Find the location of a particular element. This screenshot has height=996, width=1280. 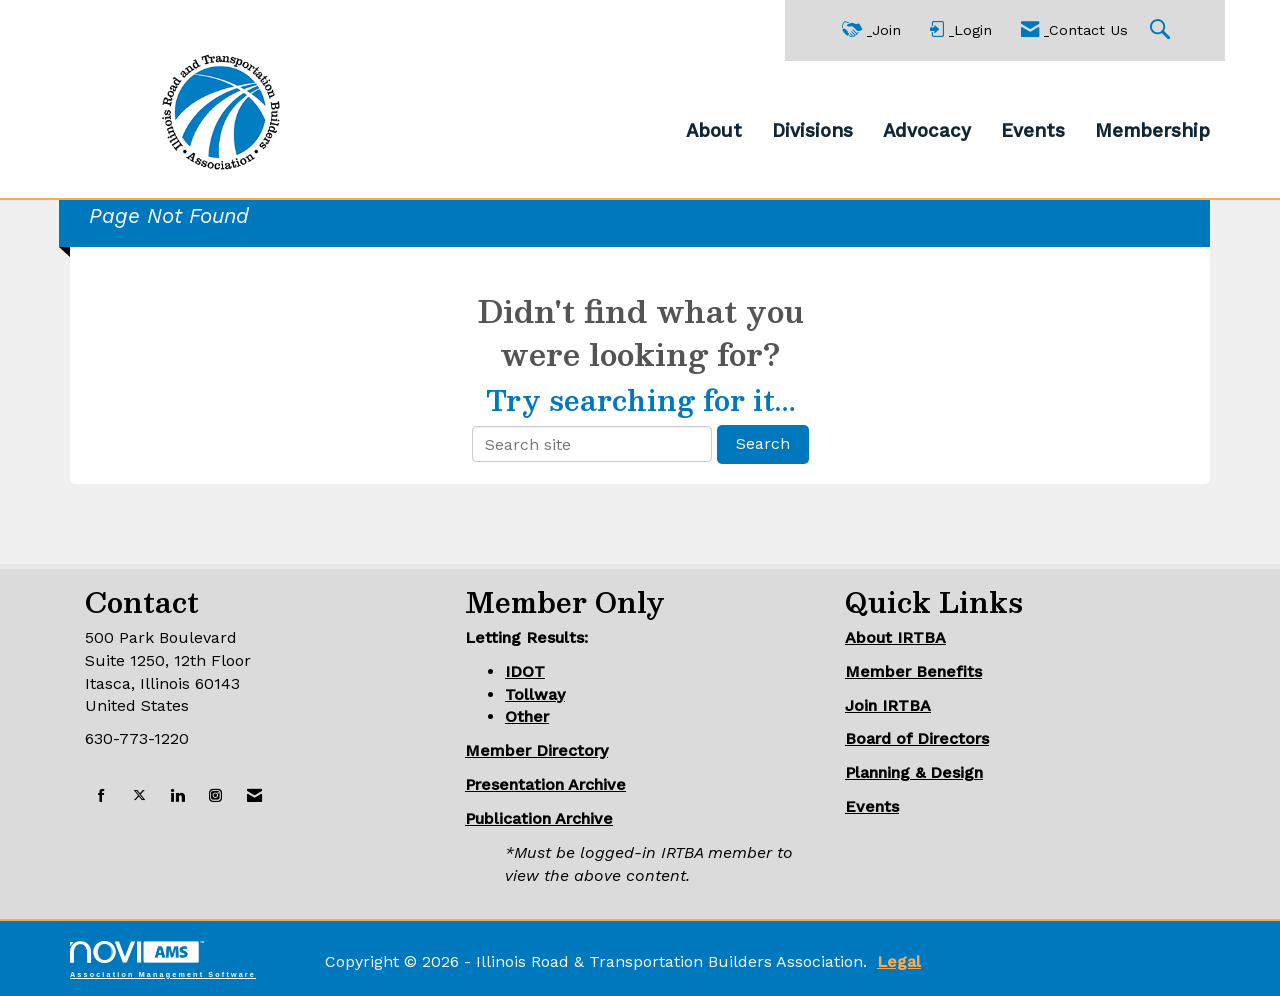

Planning & Design is located at coordinates (914, 772).